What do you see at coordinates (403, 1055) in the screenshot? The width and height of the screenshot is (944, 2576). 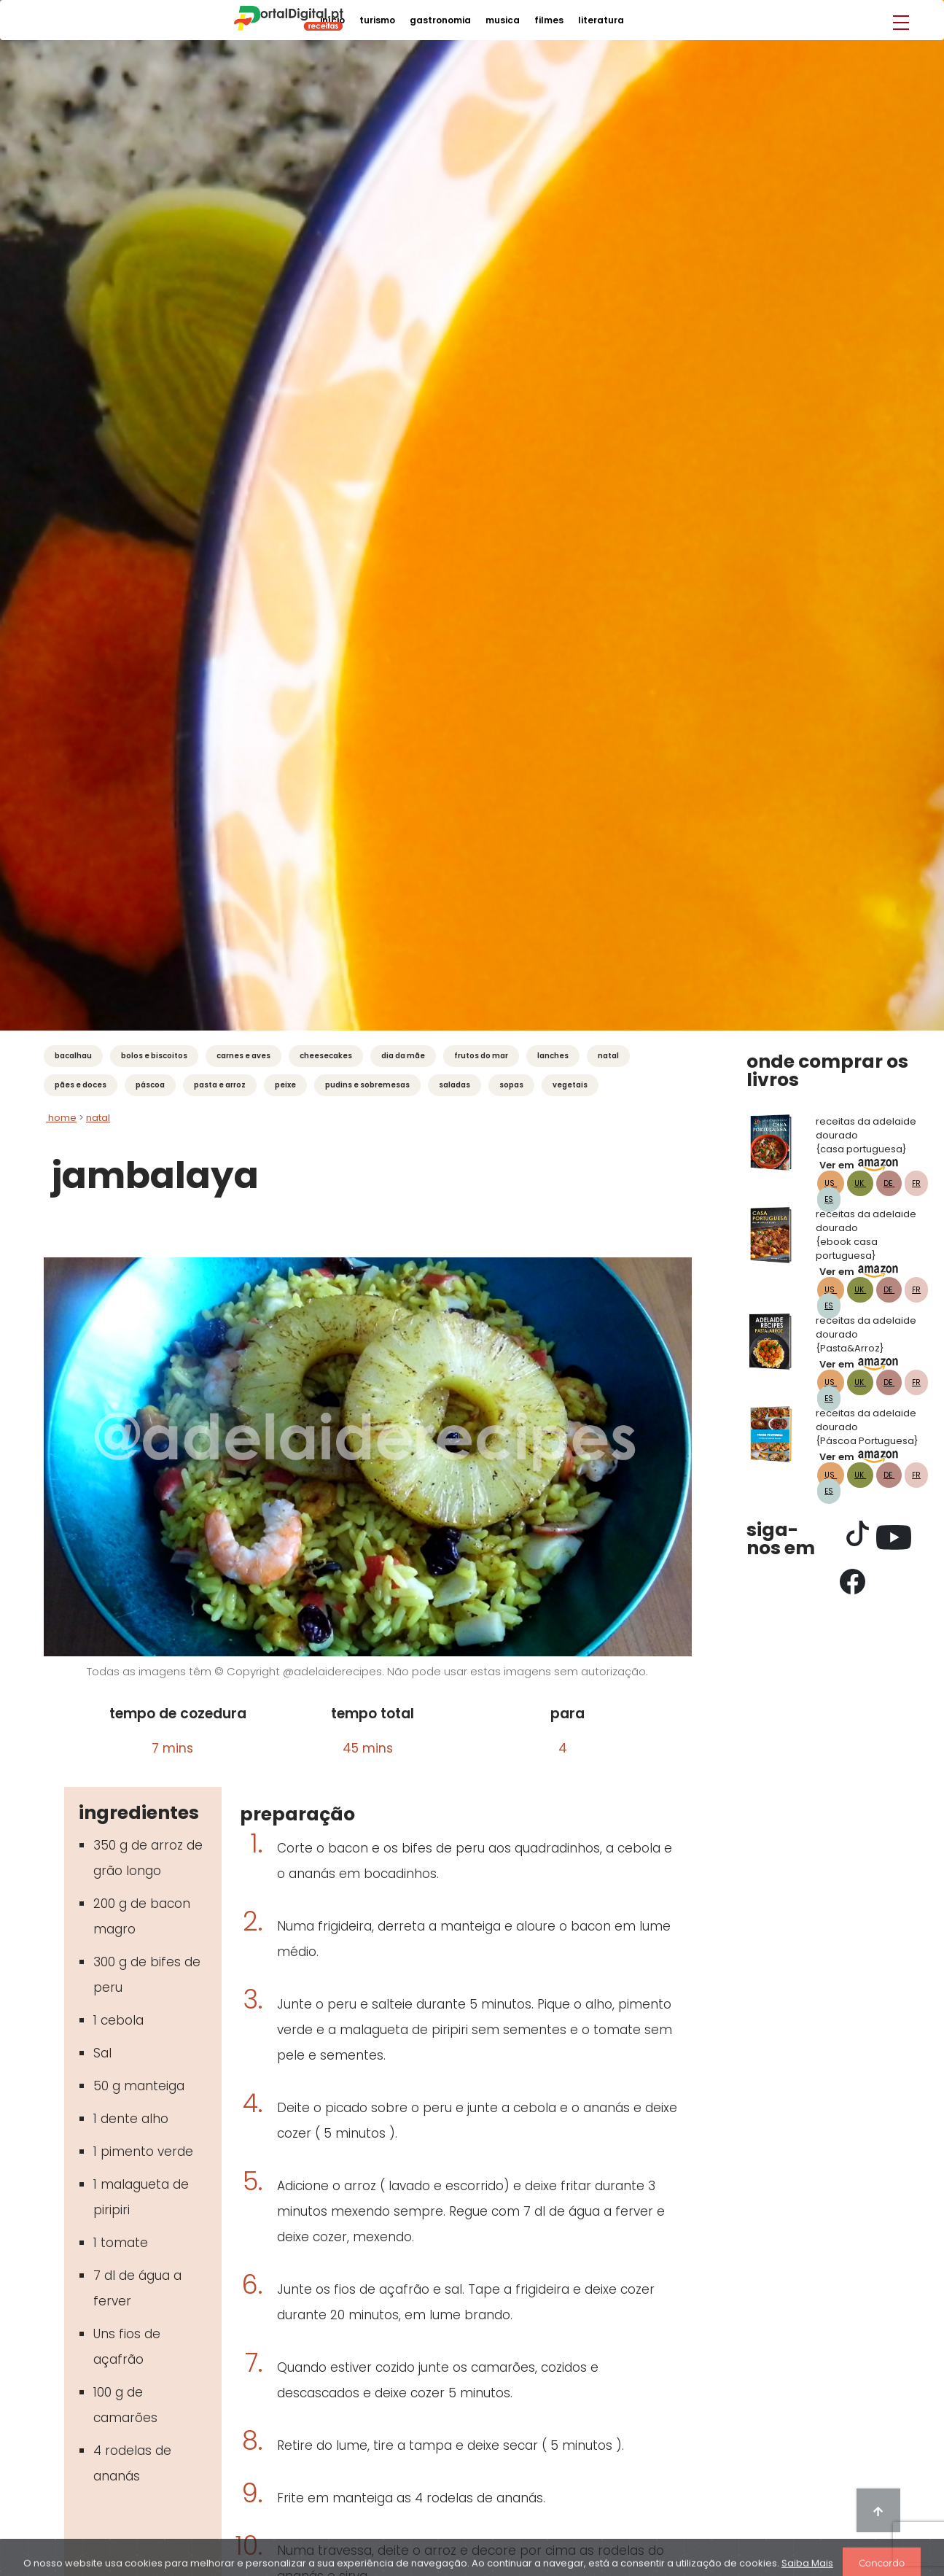 I see `Dia da Mãe` at bounding box center [403, 1055].